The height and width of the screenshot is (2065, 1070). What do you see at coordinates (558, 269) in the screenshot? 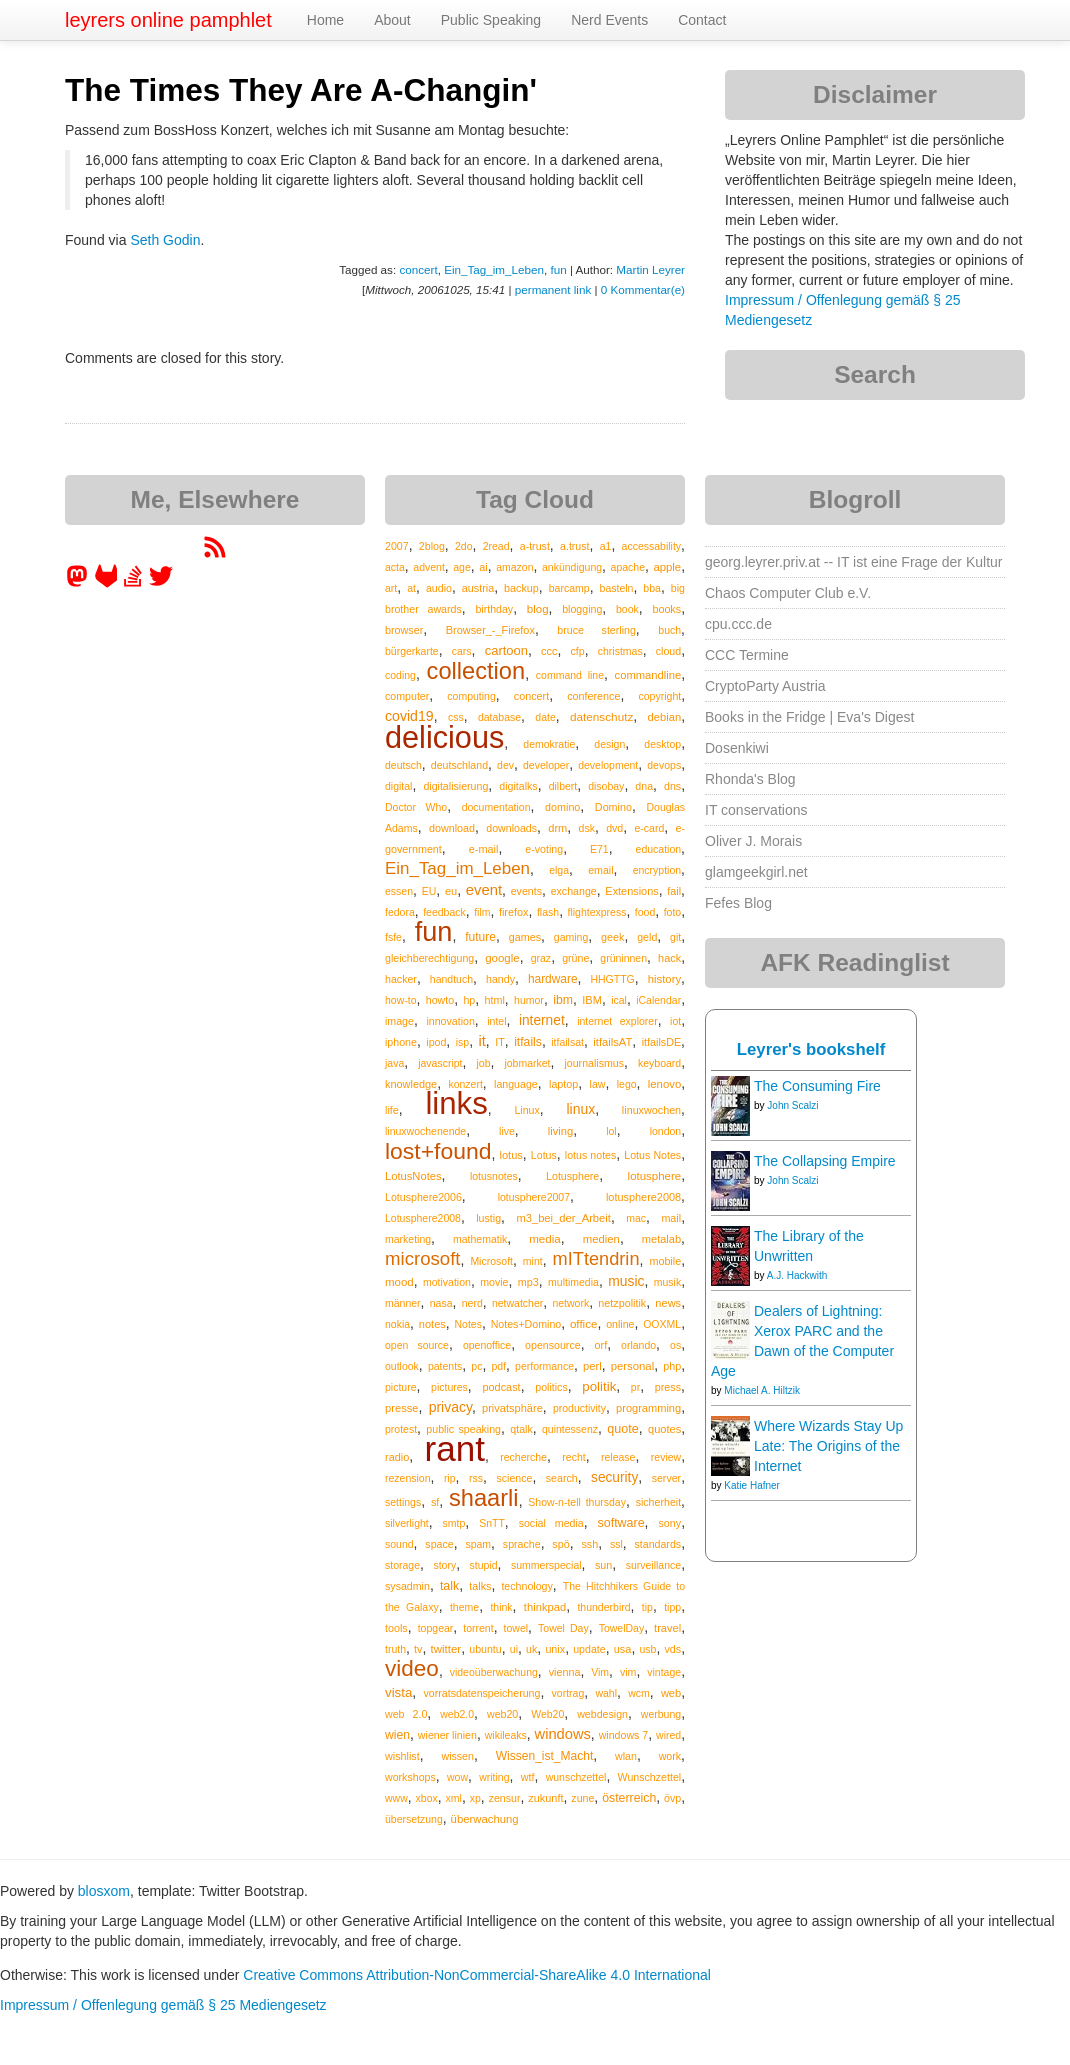
I see `fun` at bounding box center [558, 269].